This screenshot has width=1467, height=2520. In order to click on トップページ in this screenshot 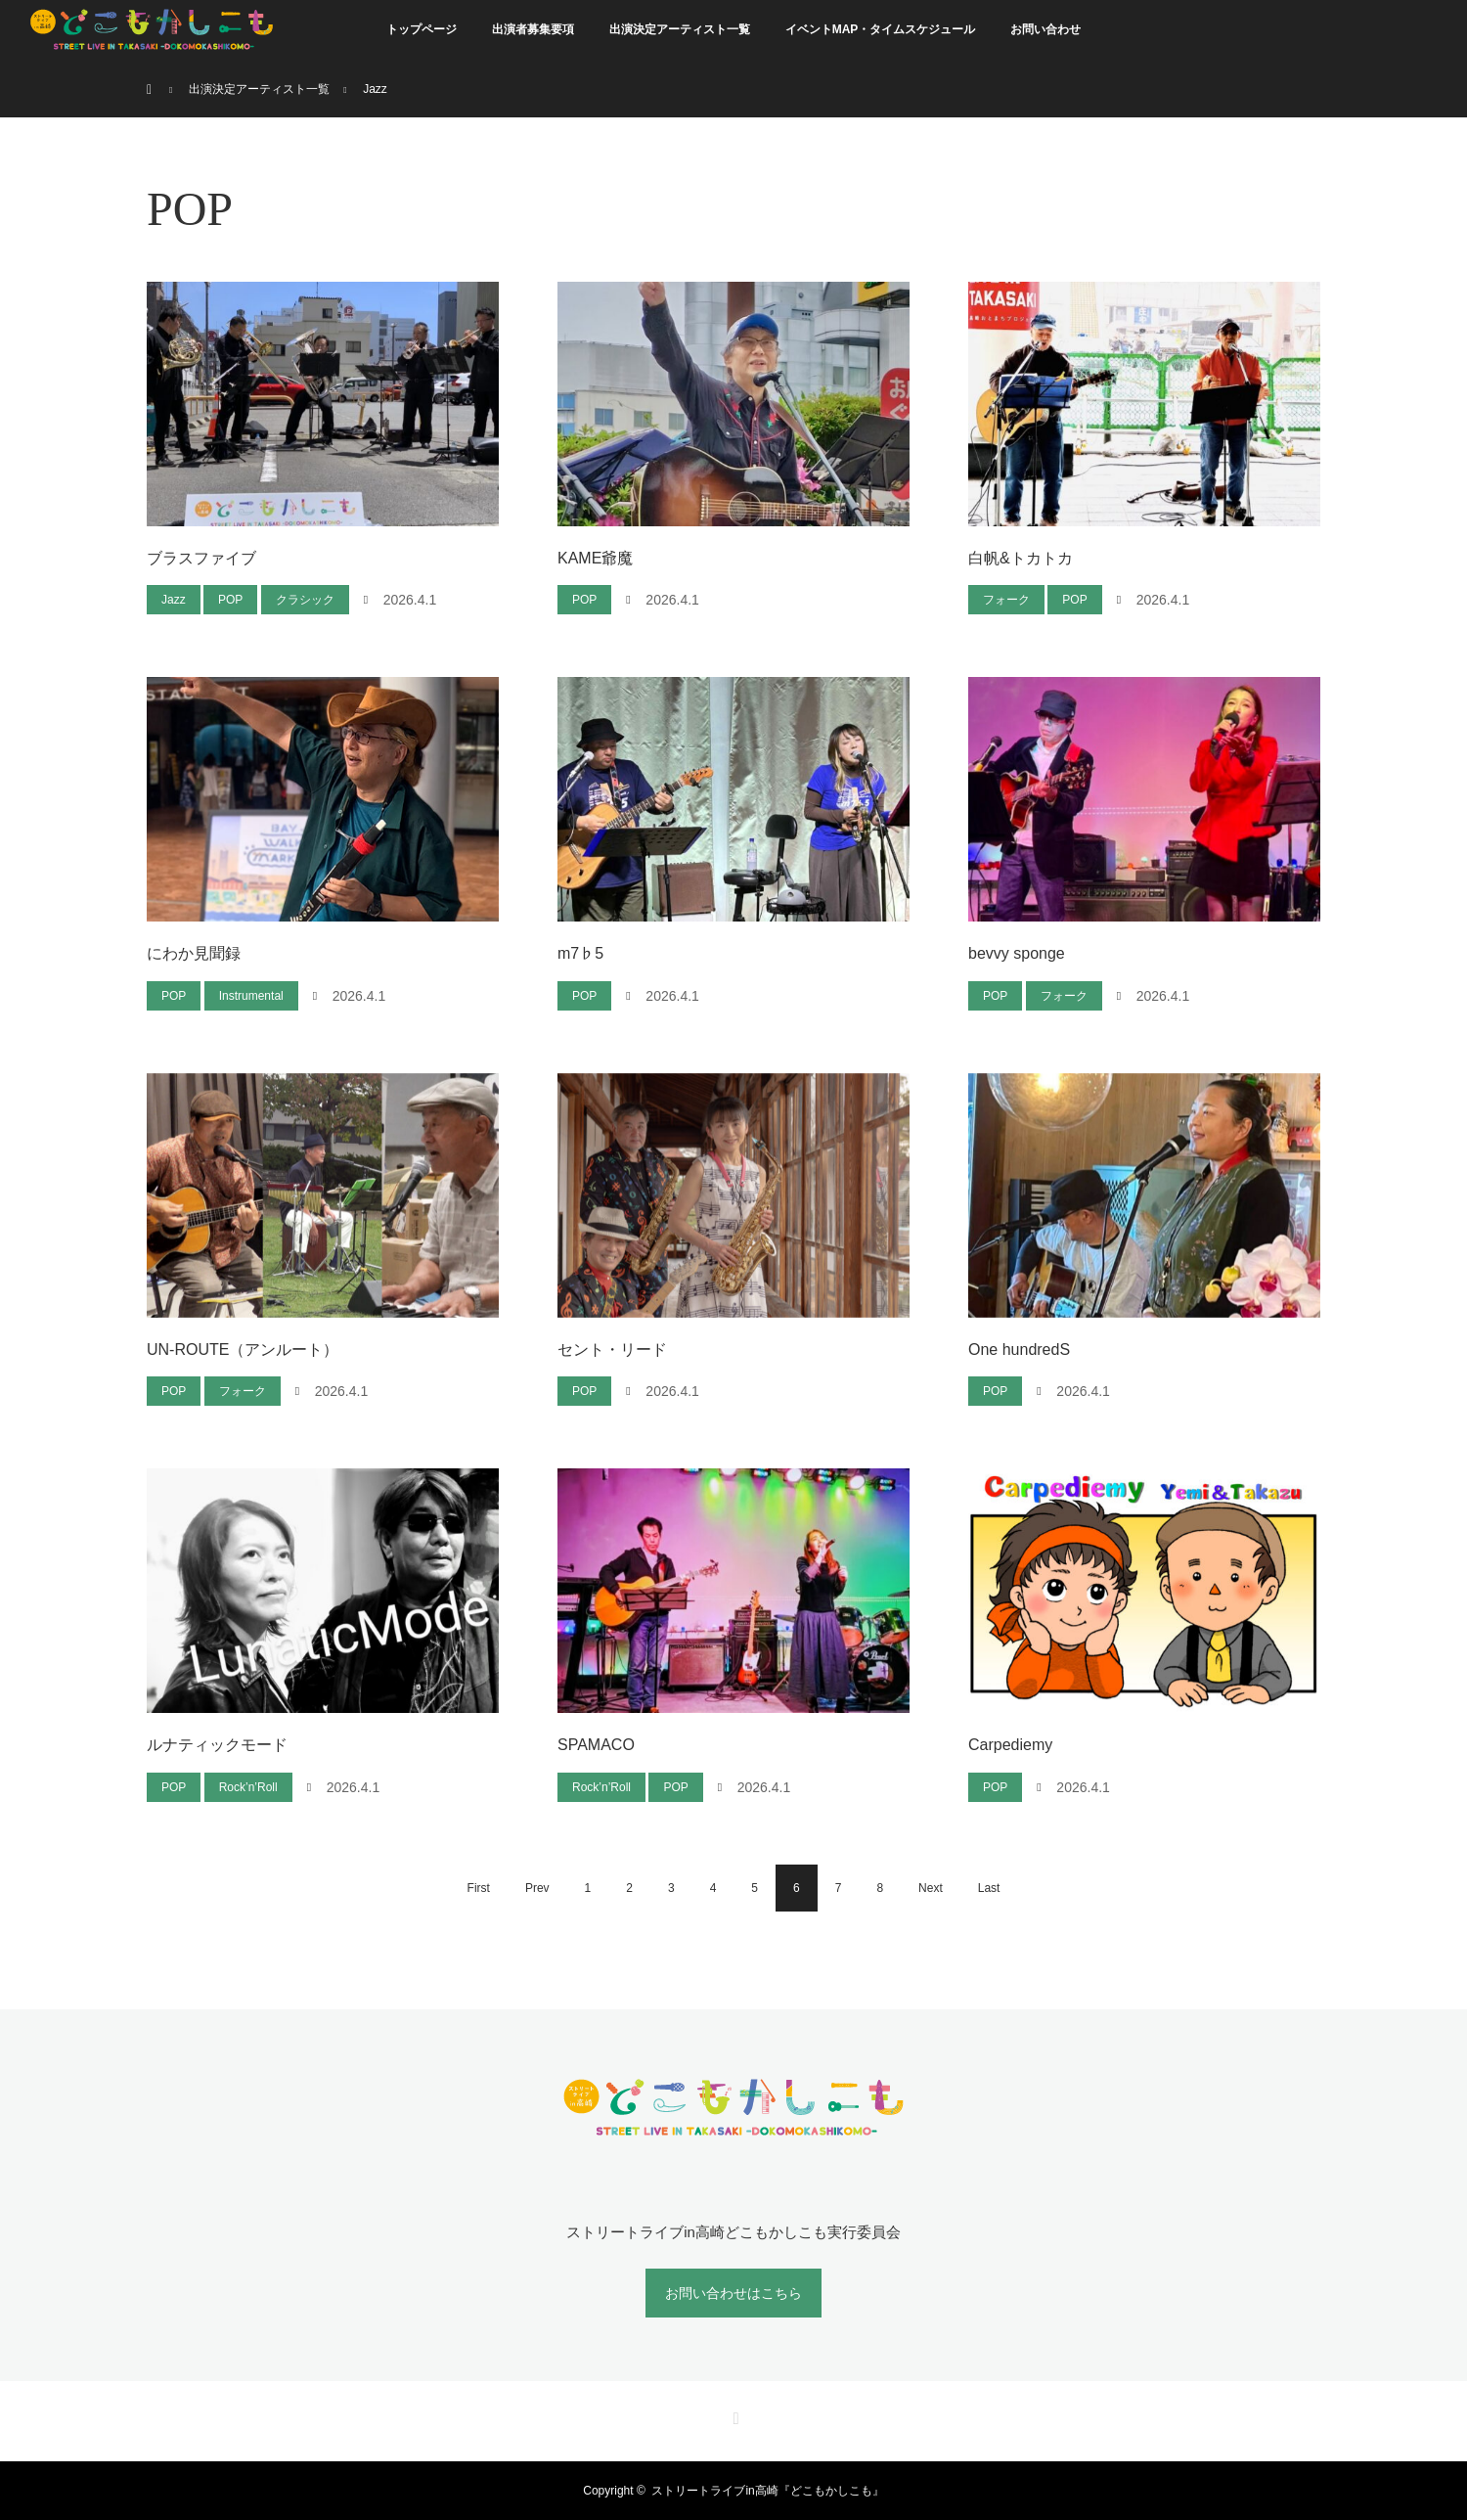, I will do `click(421, 29)`.